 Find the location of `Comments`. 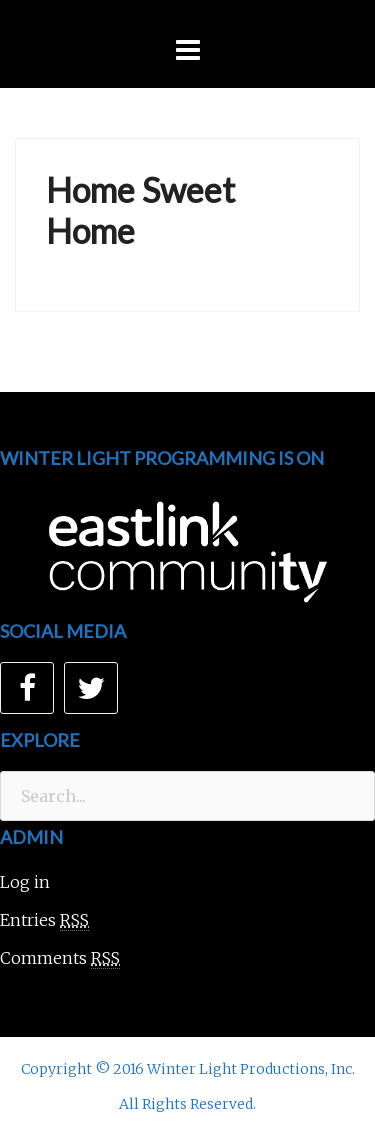

Comments is located at coordinates (60, 958).